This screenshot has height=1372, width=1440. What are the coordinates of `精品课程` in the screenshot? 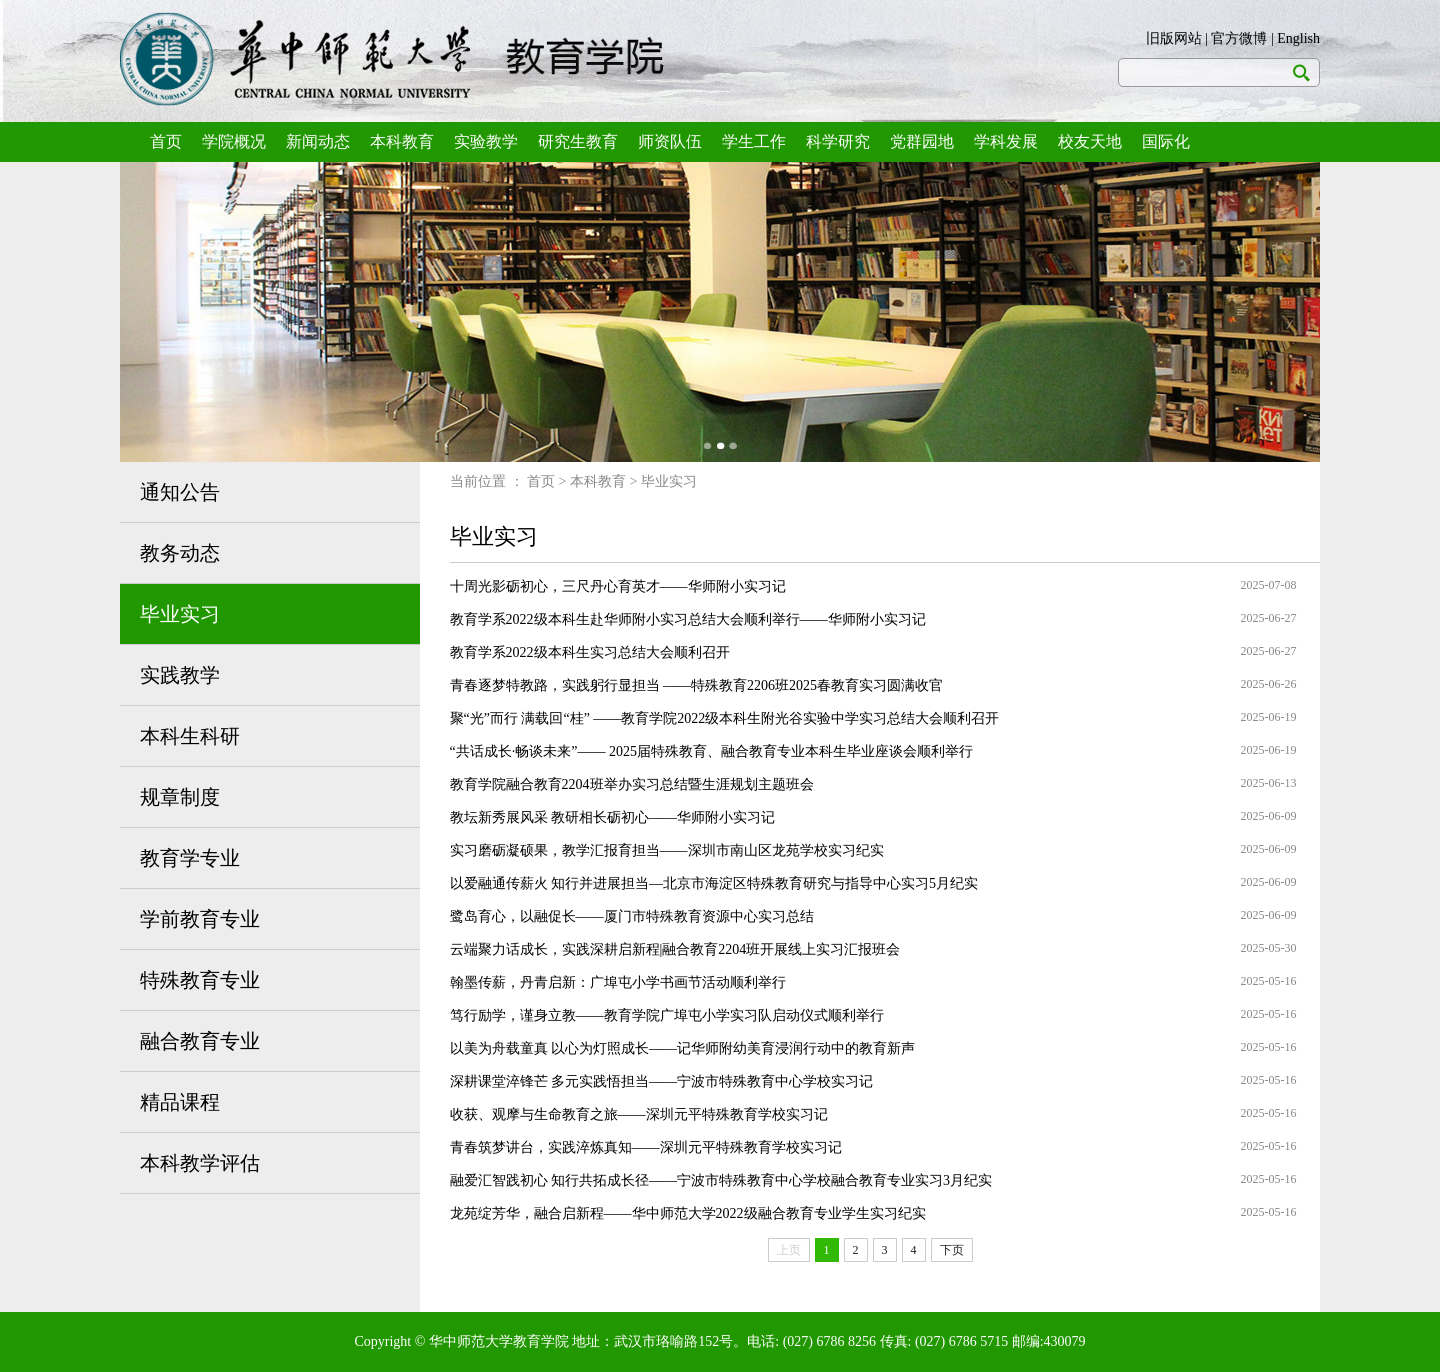 It's located at (180, 1102).